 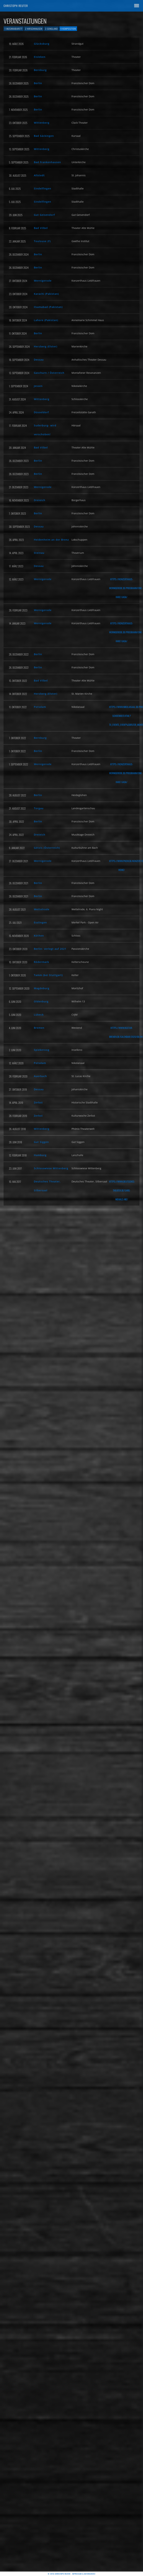 What do you see at coordinates (42, 188) in the screenshot?
I see `Sindelfingen` at bounding box center [42, 188].